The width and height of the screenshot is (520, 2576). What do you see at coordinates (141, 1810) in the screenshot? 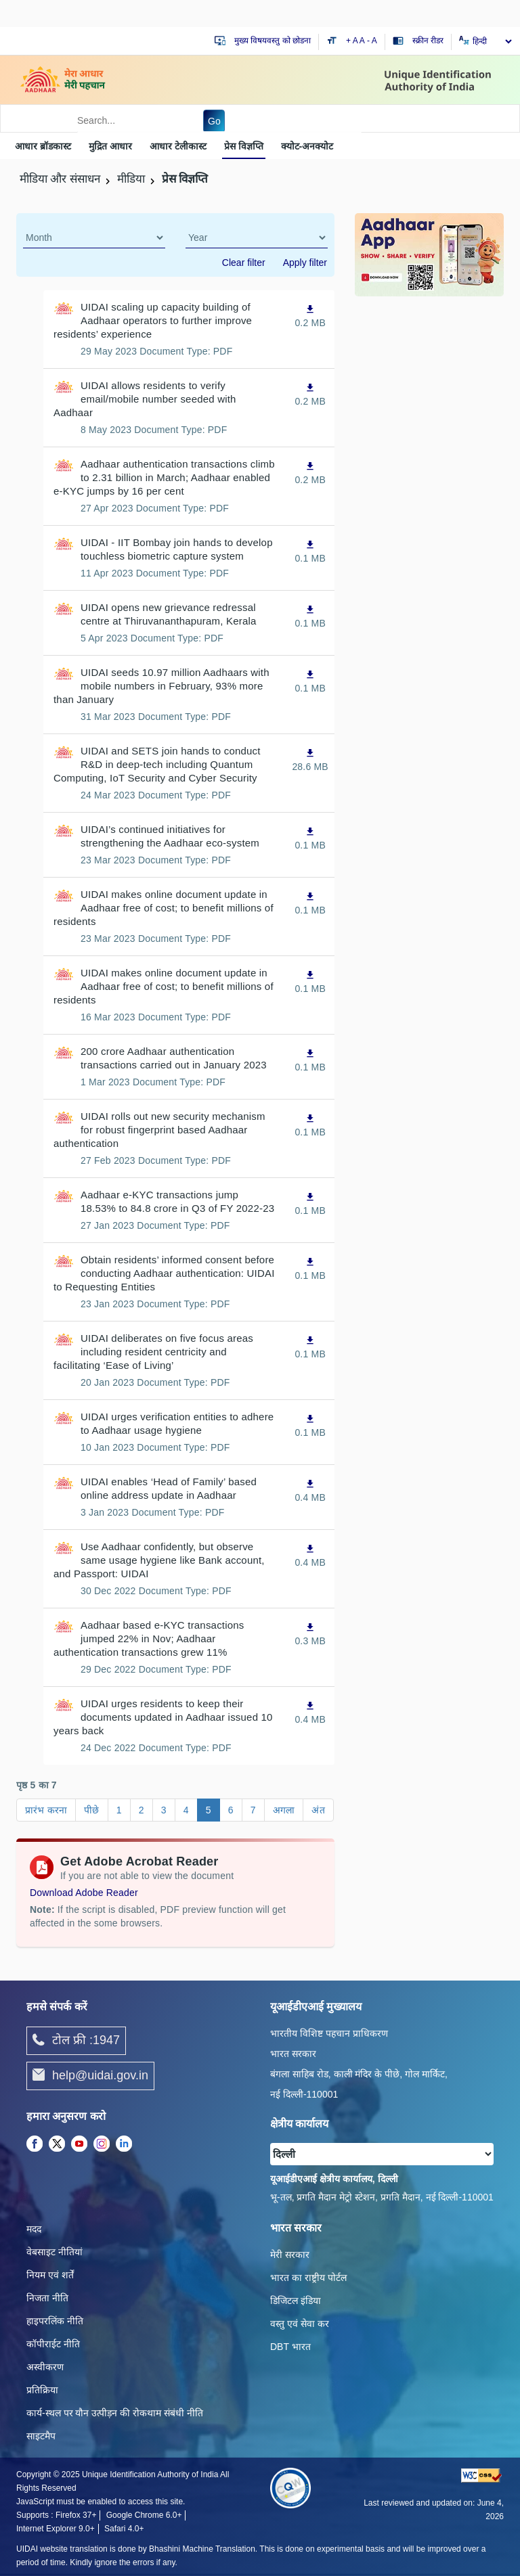
I see `2 [Go to page 2]` at bounding box center [141, 1810].